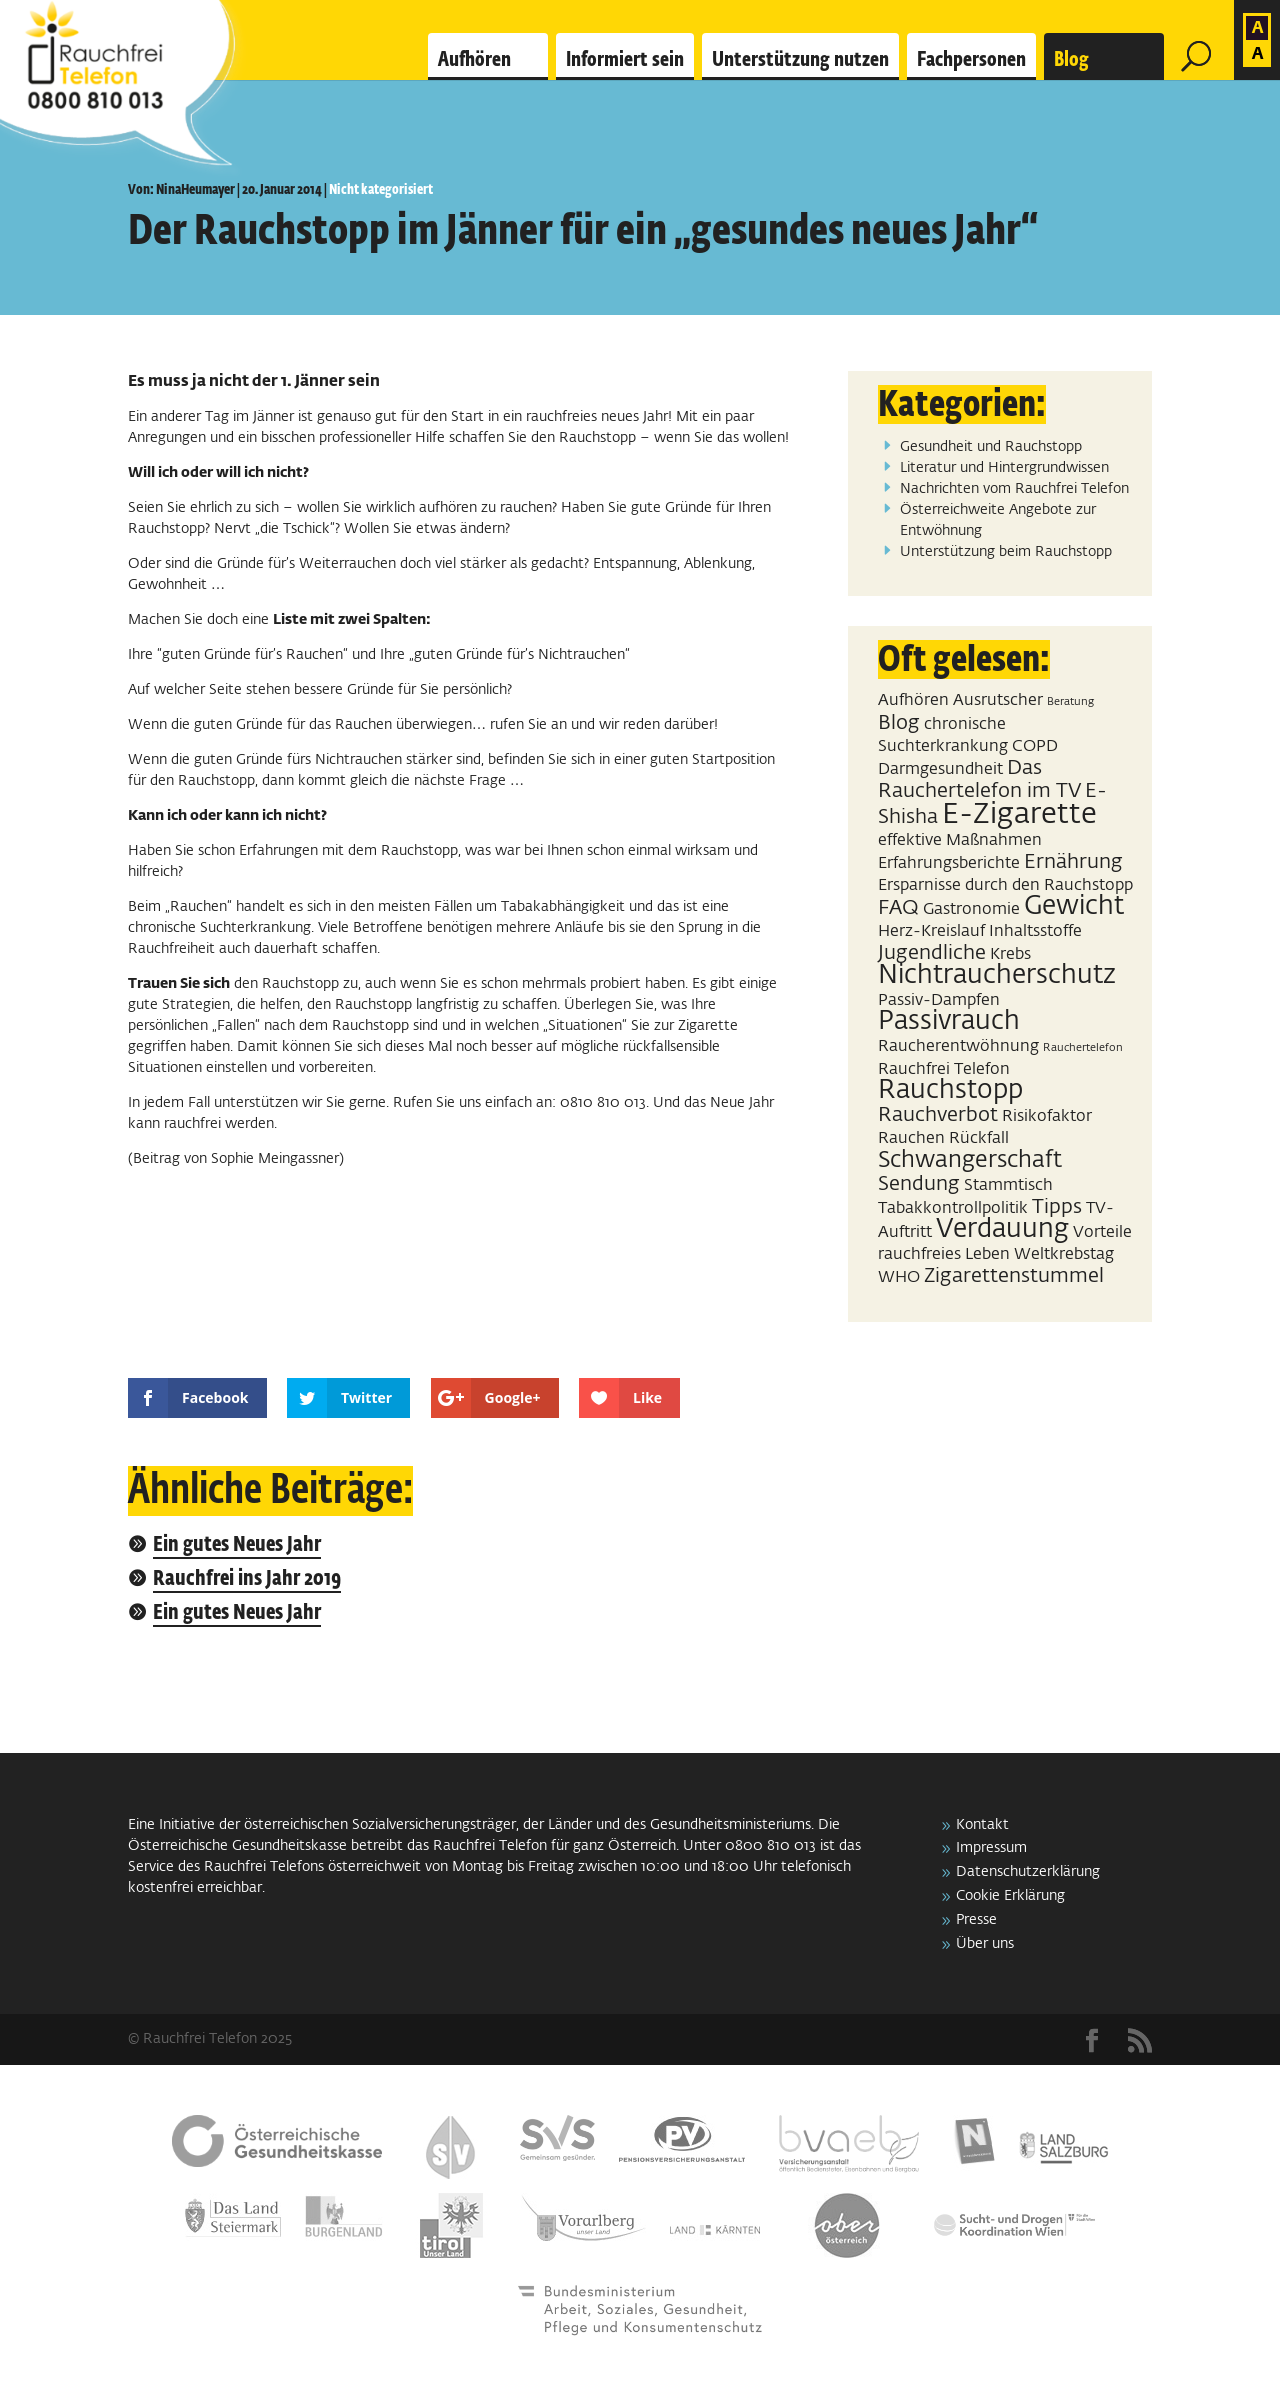 This screenshot has height=2390, width=1280. Describe the element at coordinates (381, 190) in the screenshot. I see `Nicht kategorisiert` at that location.